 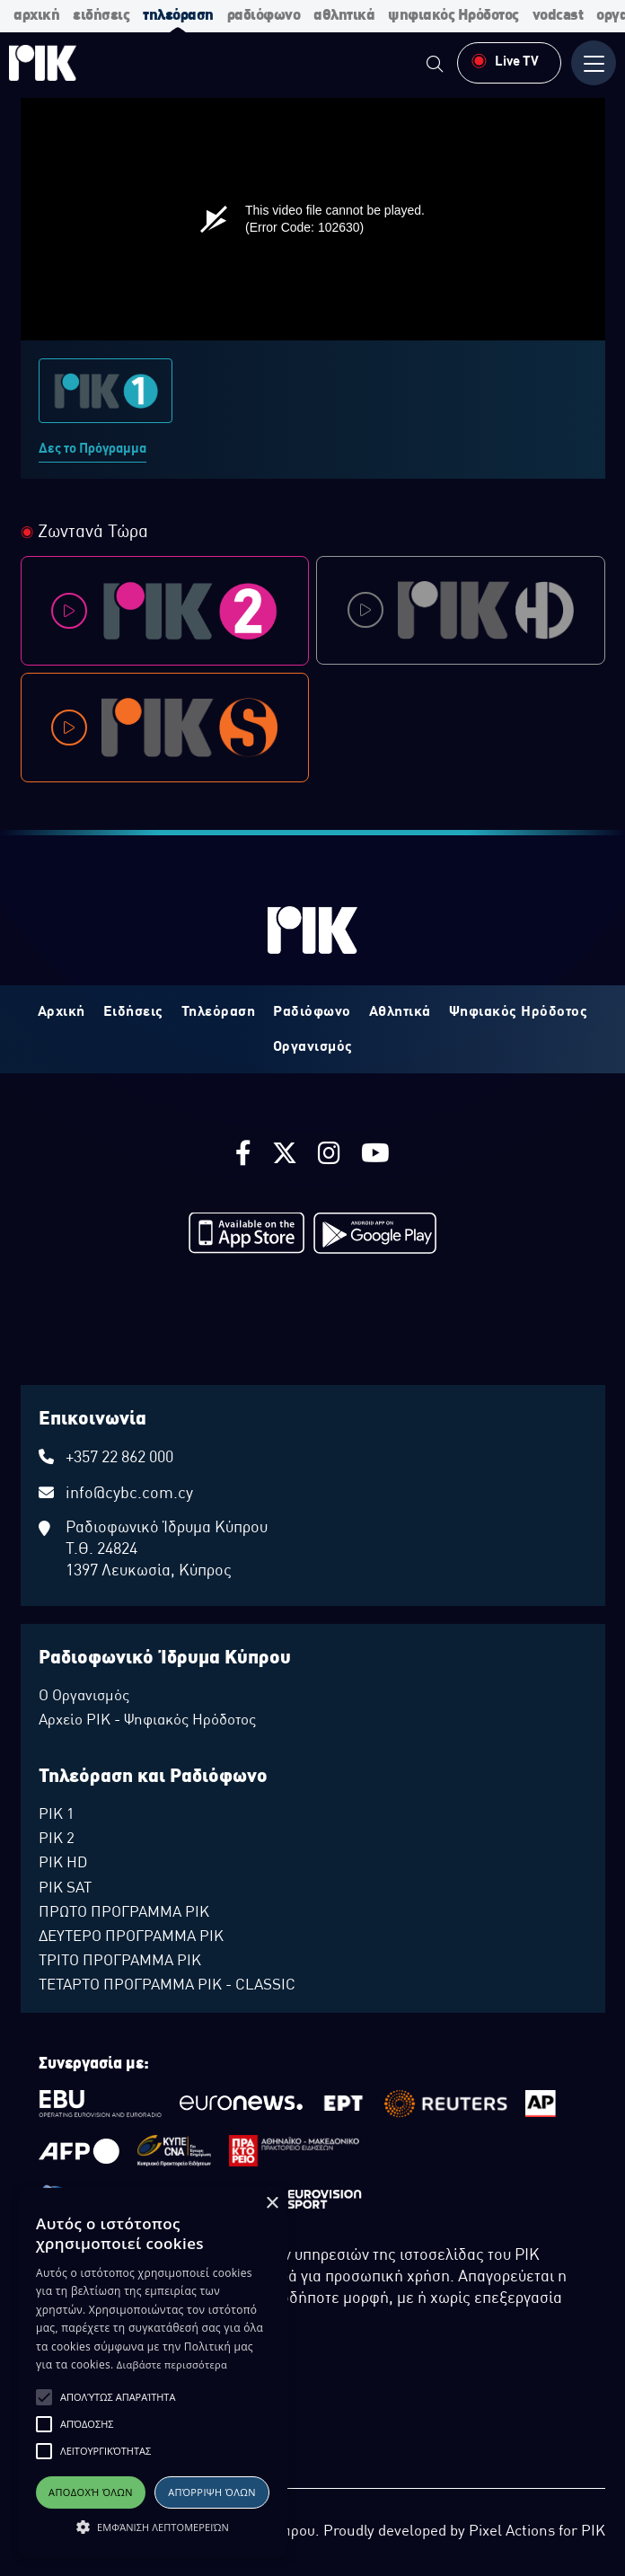 What do you see at coordinates (147, 1721) in the screenshot?
I see `Αρχείο ΡΙΚ - Ψηφιακός Ηρόδοτος` at bounding box center [147, 1721].